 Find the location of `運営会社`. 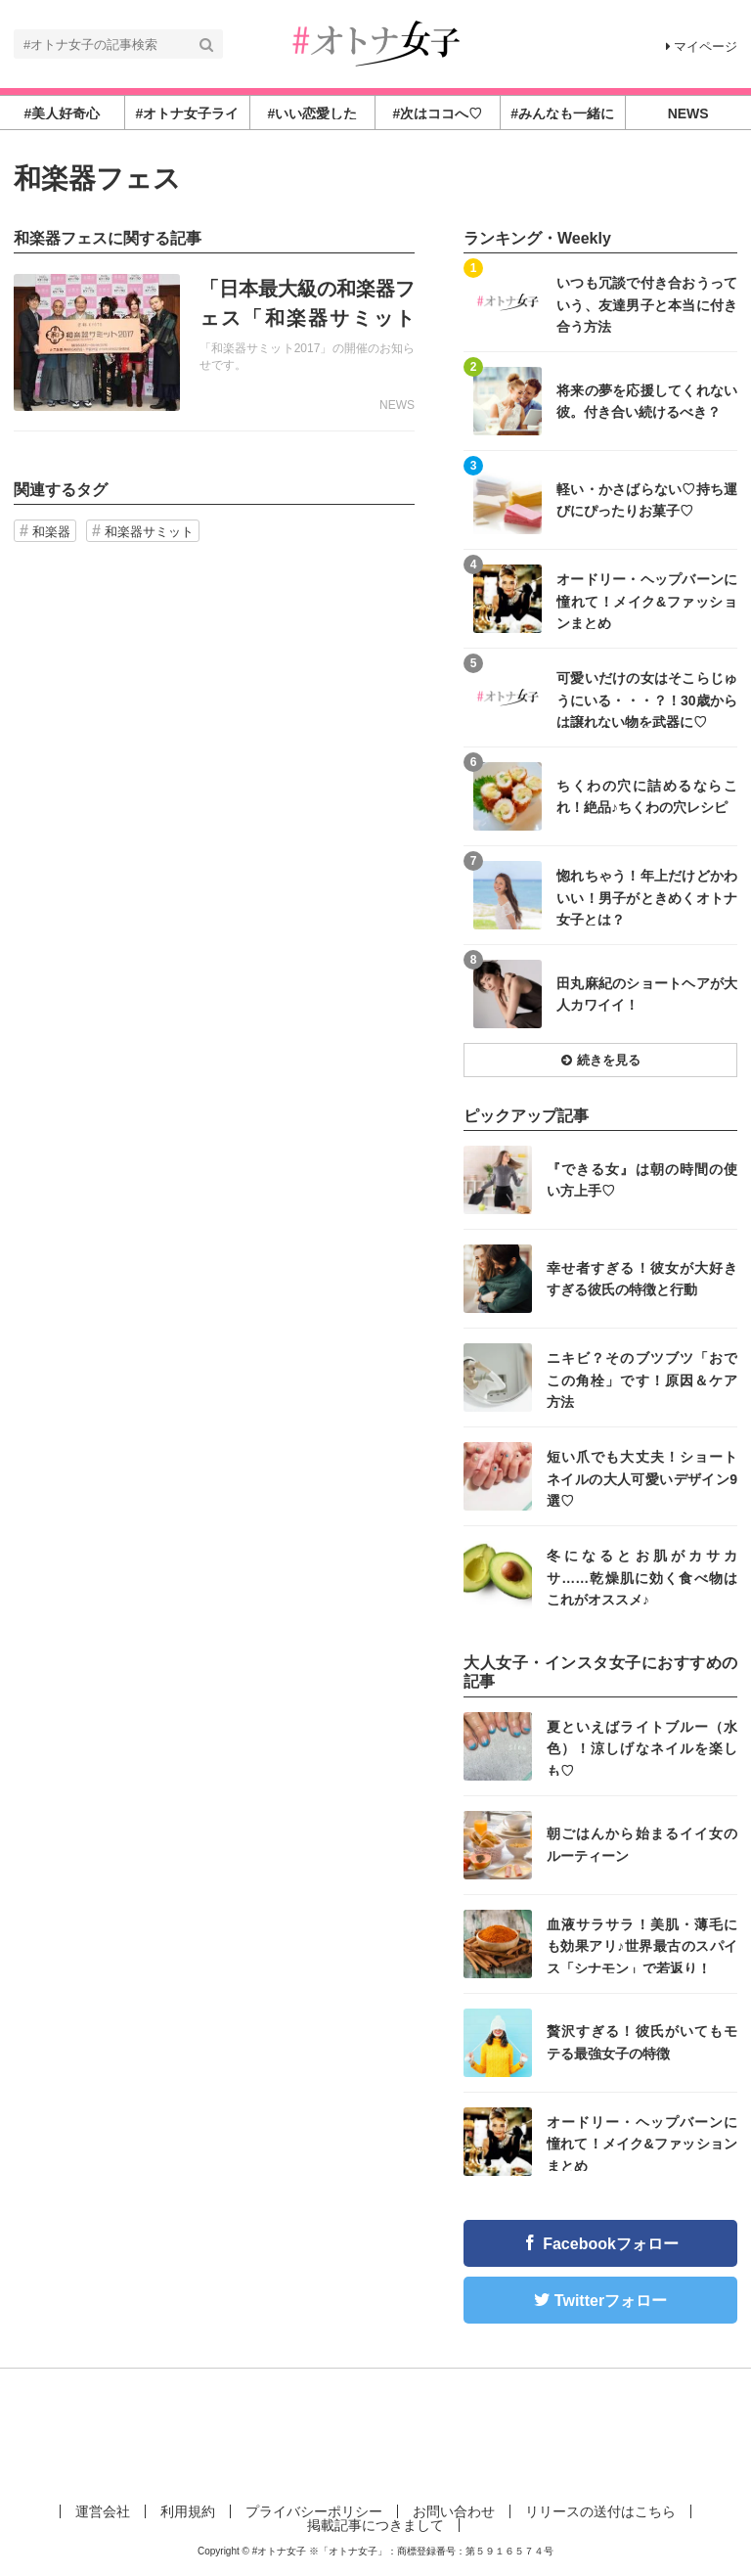

運営会社 is located at coordinates (102, 2511).